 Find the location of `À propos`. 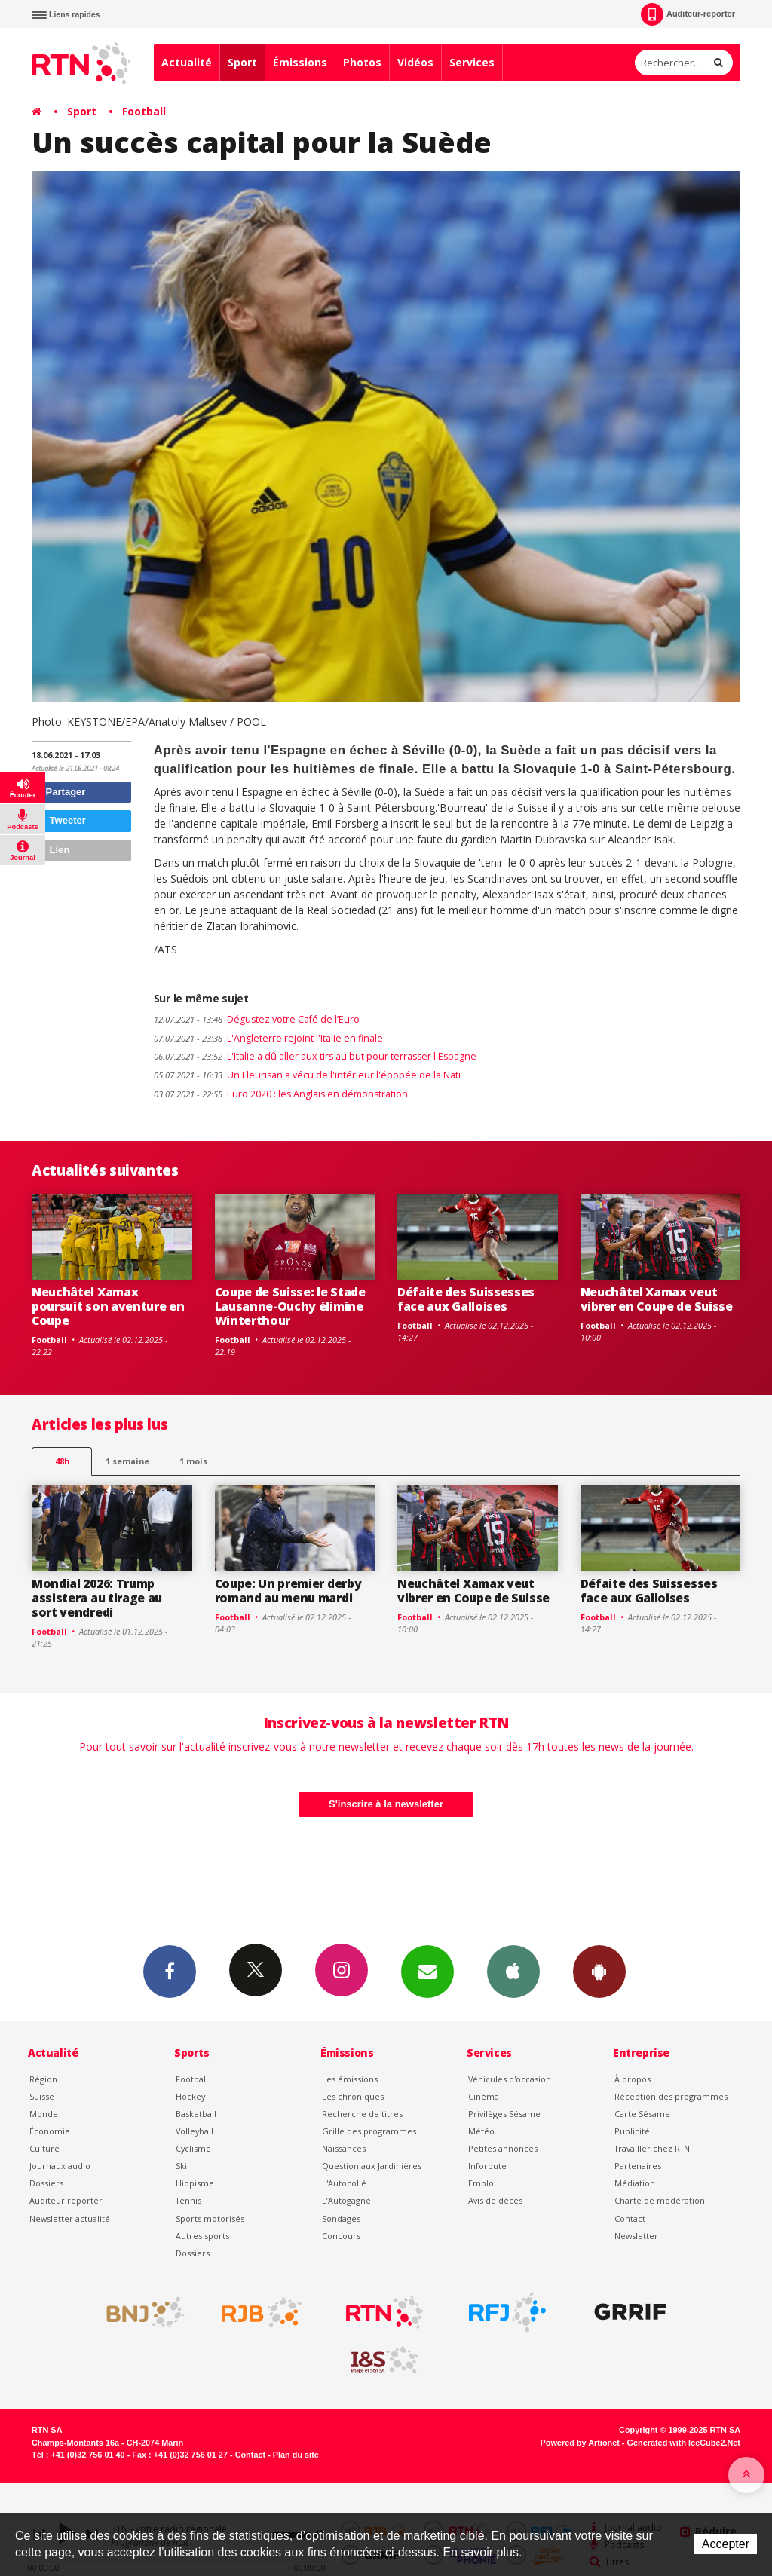

À propos is located at coordinates (632, 2079).